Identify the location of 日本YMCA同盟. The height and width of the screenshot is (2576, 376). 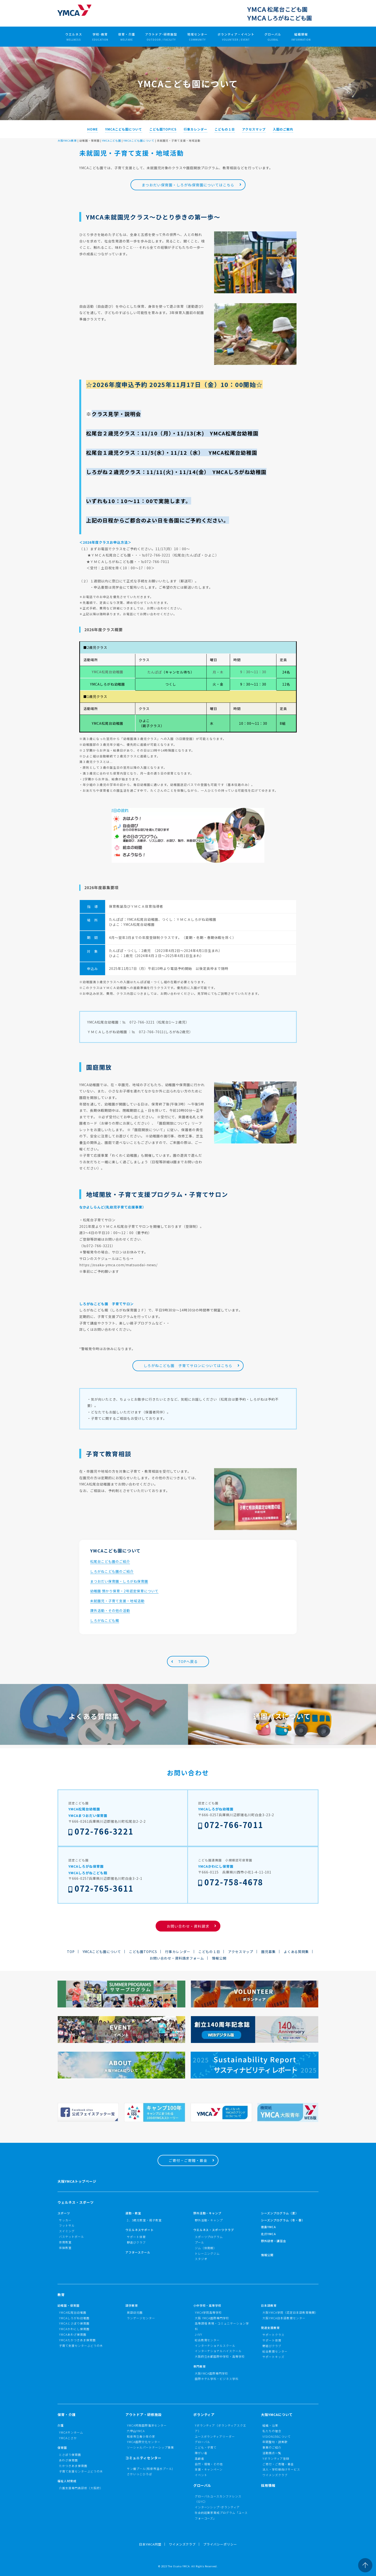
(150, 2544).